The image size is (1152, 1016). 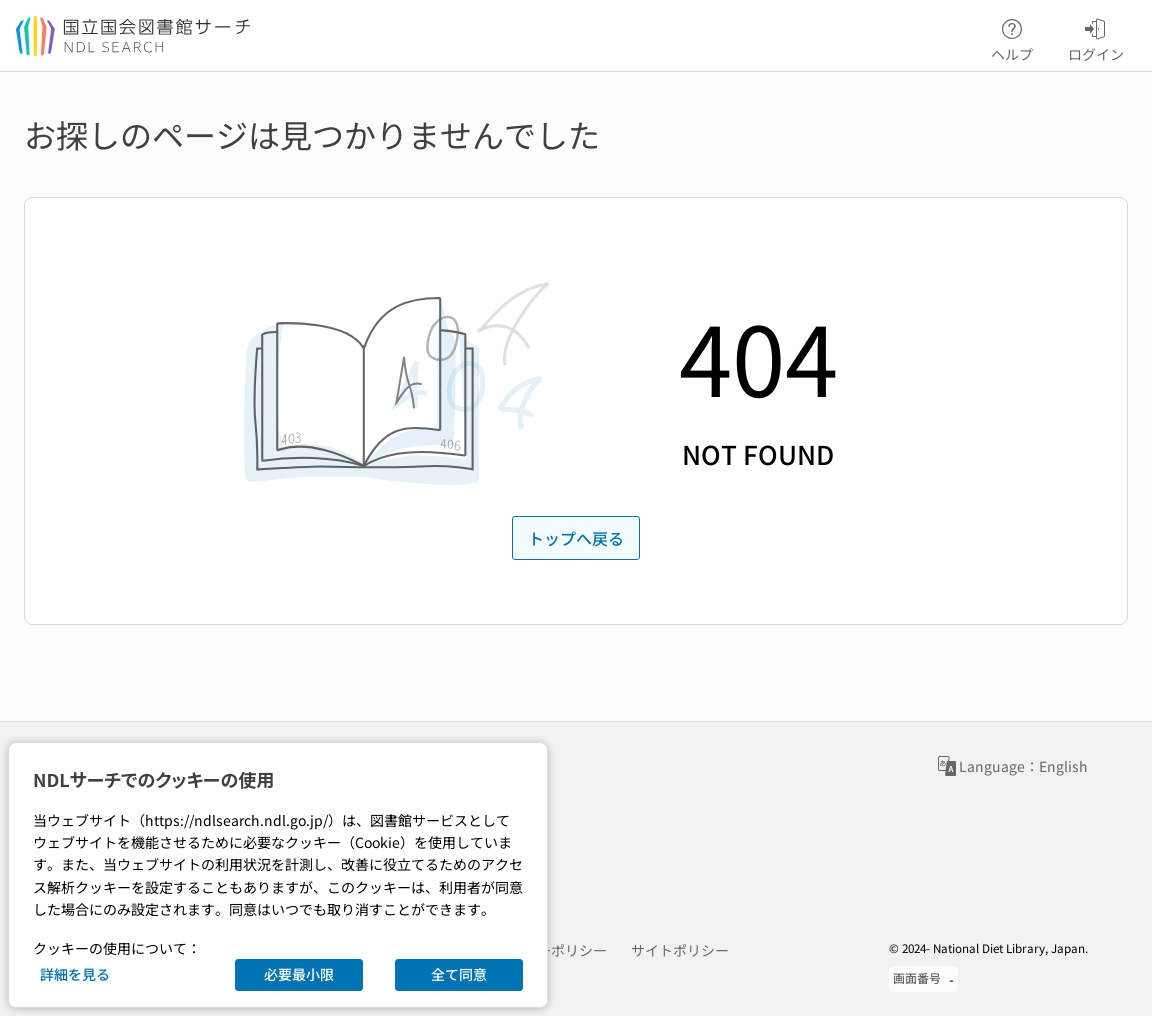 I want to click on ヘルプ, so click(x=1012, y=37).